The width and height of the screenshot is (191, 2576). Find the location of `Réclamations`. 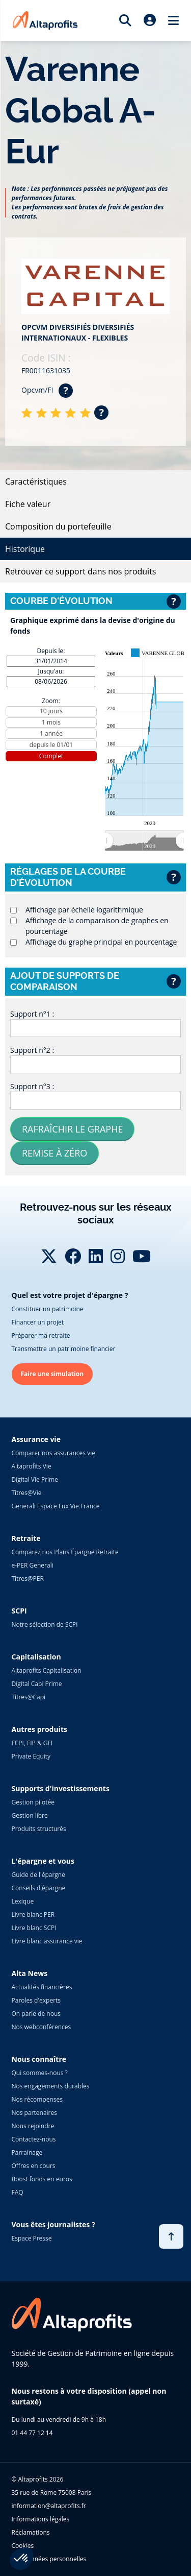

Réclamations is located at coordinates (31, 2532).